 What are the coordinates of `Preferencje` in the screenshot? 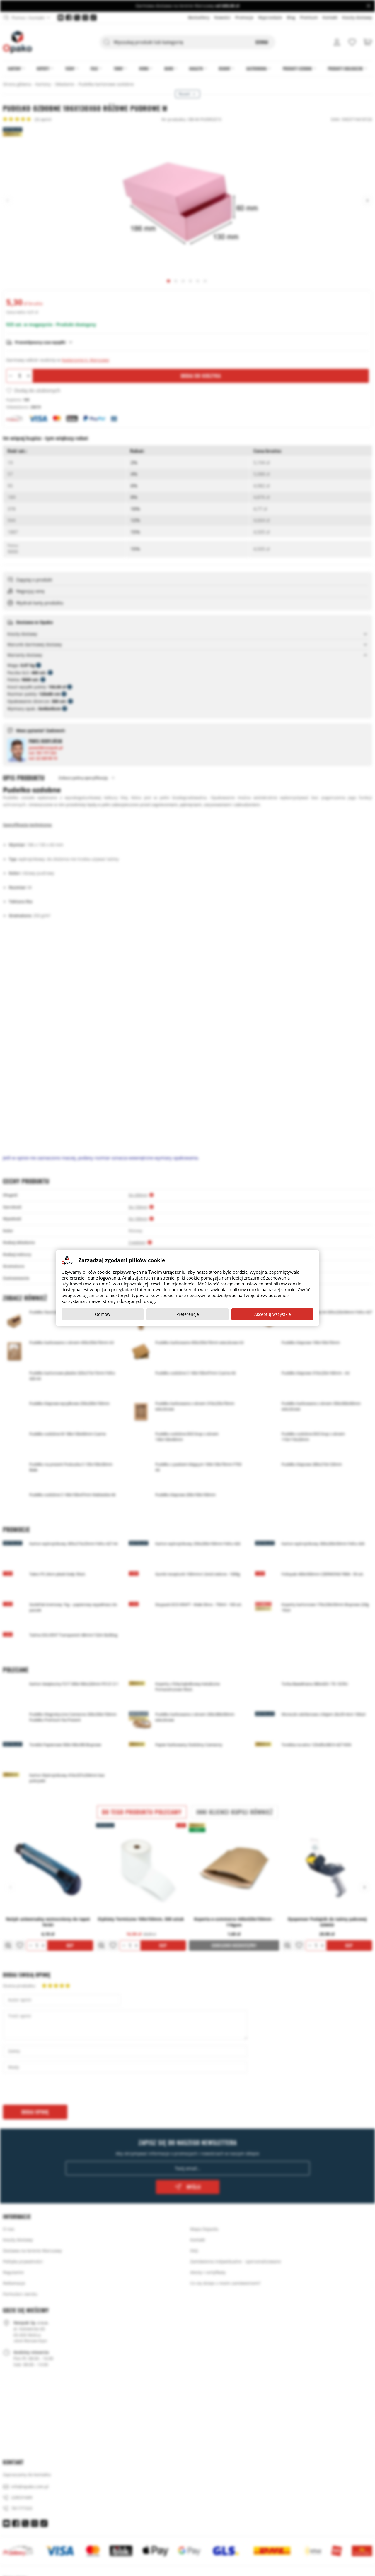 It's located at (187, 1314).